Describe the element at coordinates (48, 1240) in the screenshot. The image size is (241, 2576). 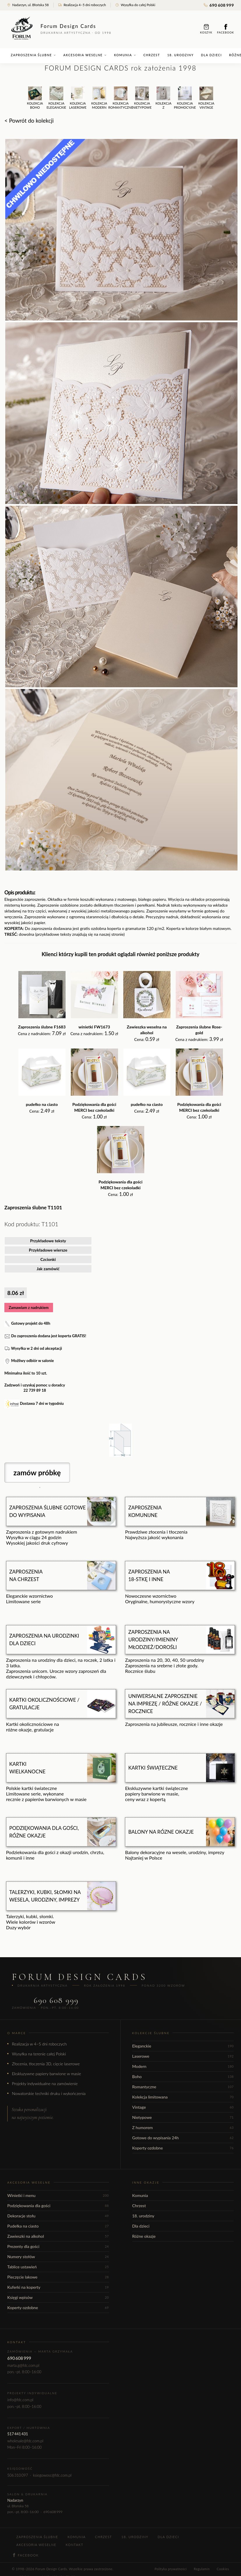
I see `Przykładowe teksty` at that location.